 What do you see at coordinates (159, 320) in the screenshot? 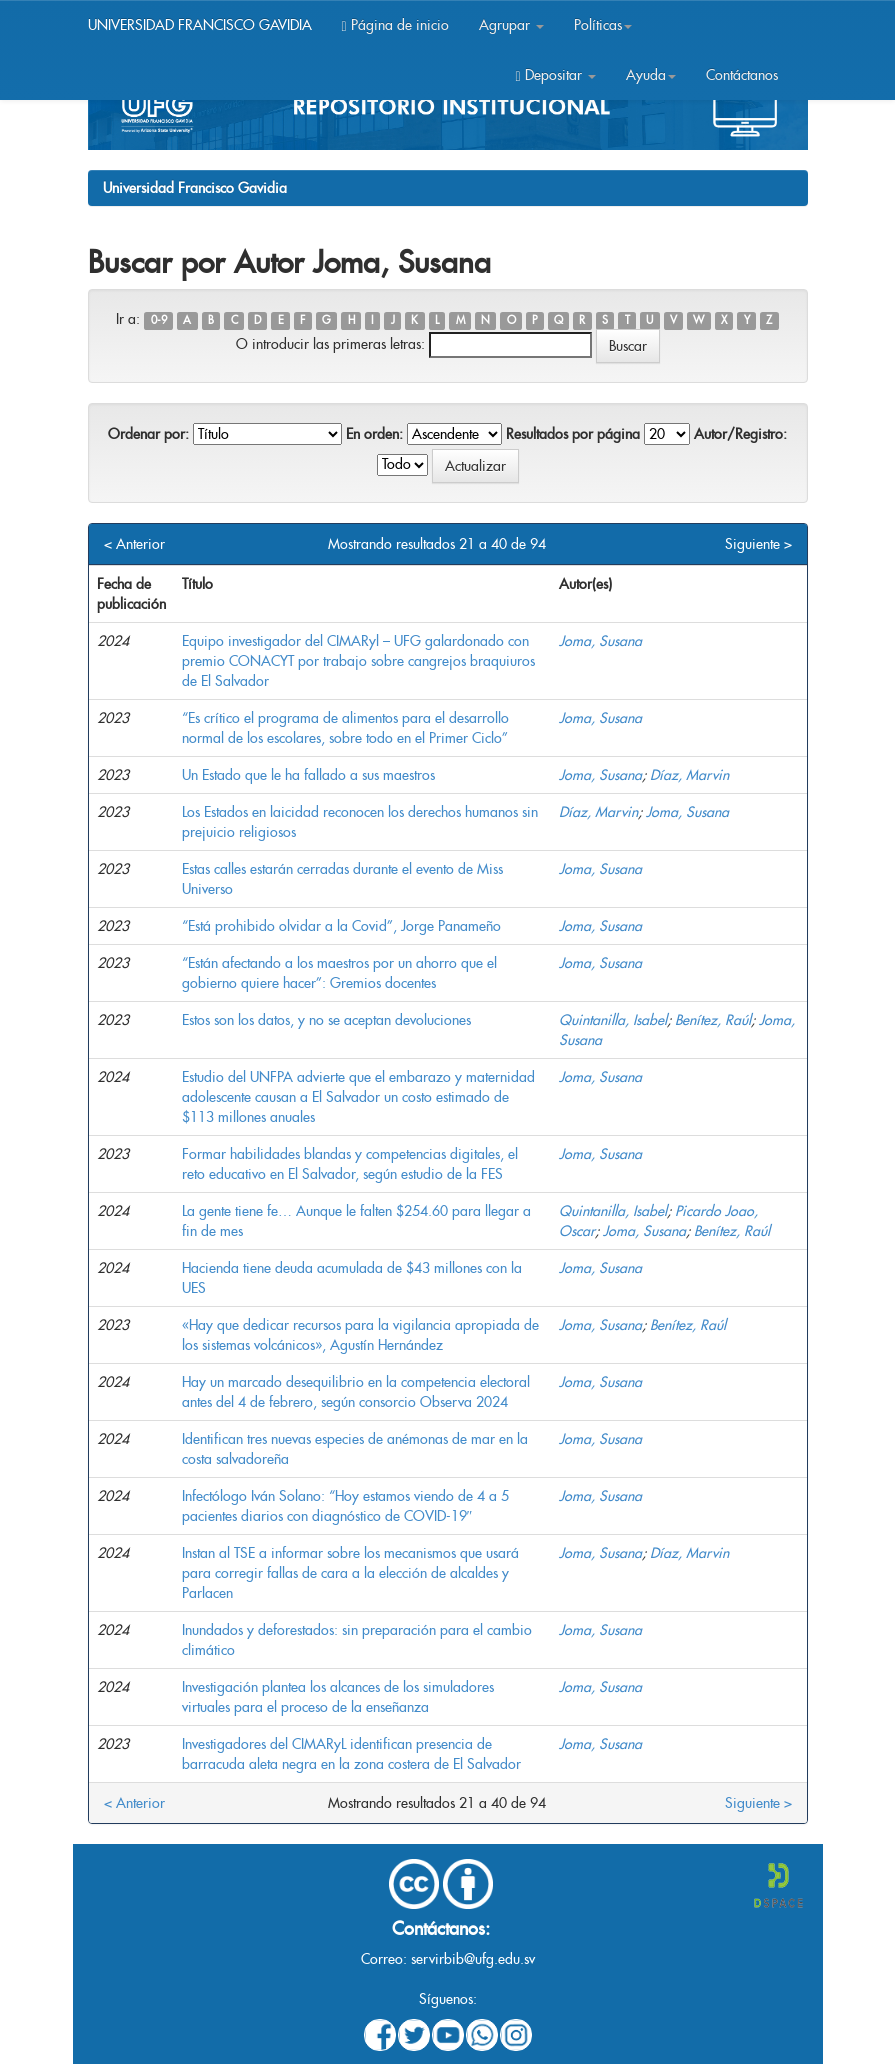
I see `0-9` at bounding box center [159, 320].